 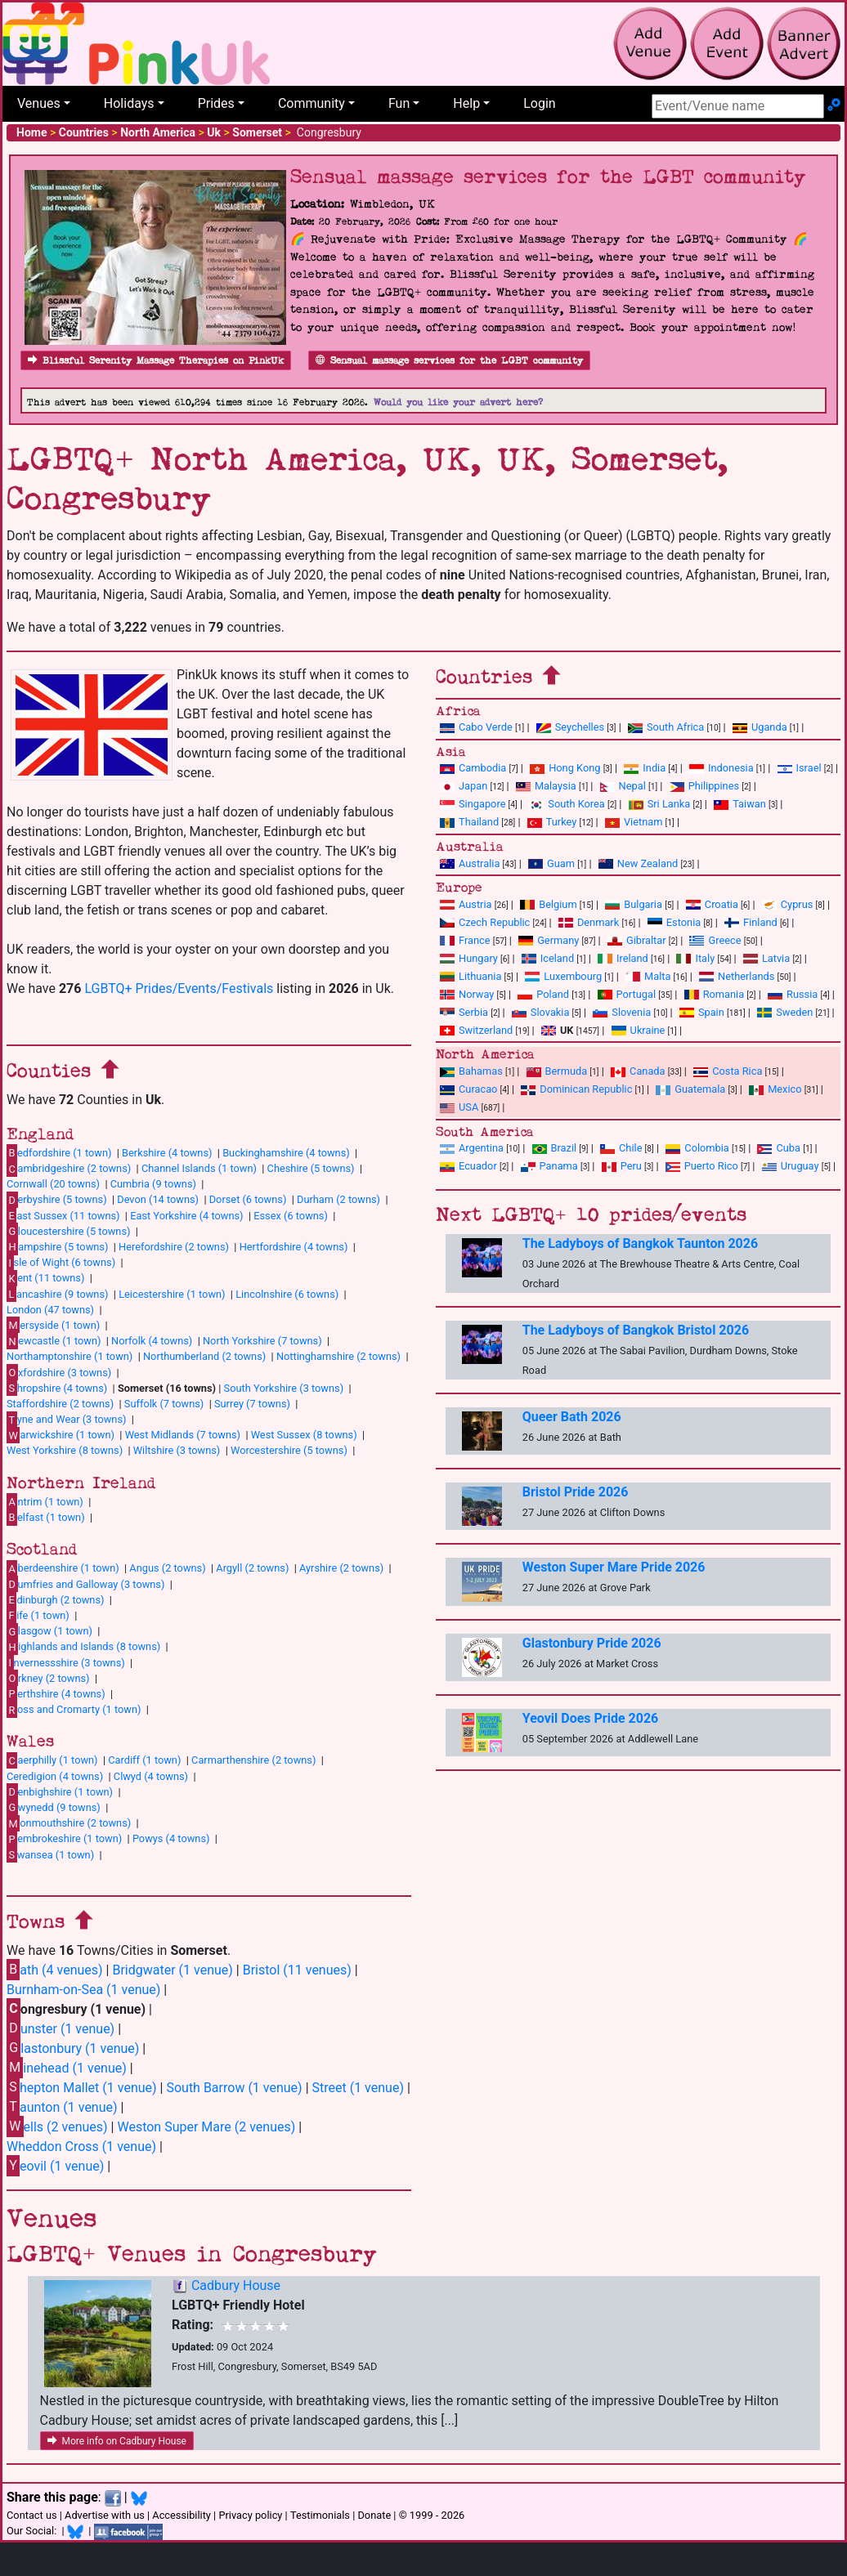 I want to click on Herefordshire (2 towns), so click(x=174, y=1247).